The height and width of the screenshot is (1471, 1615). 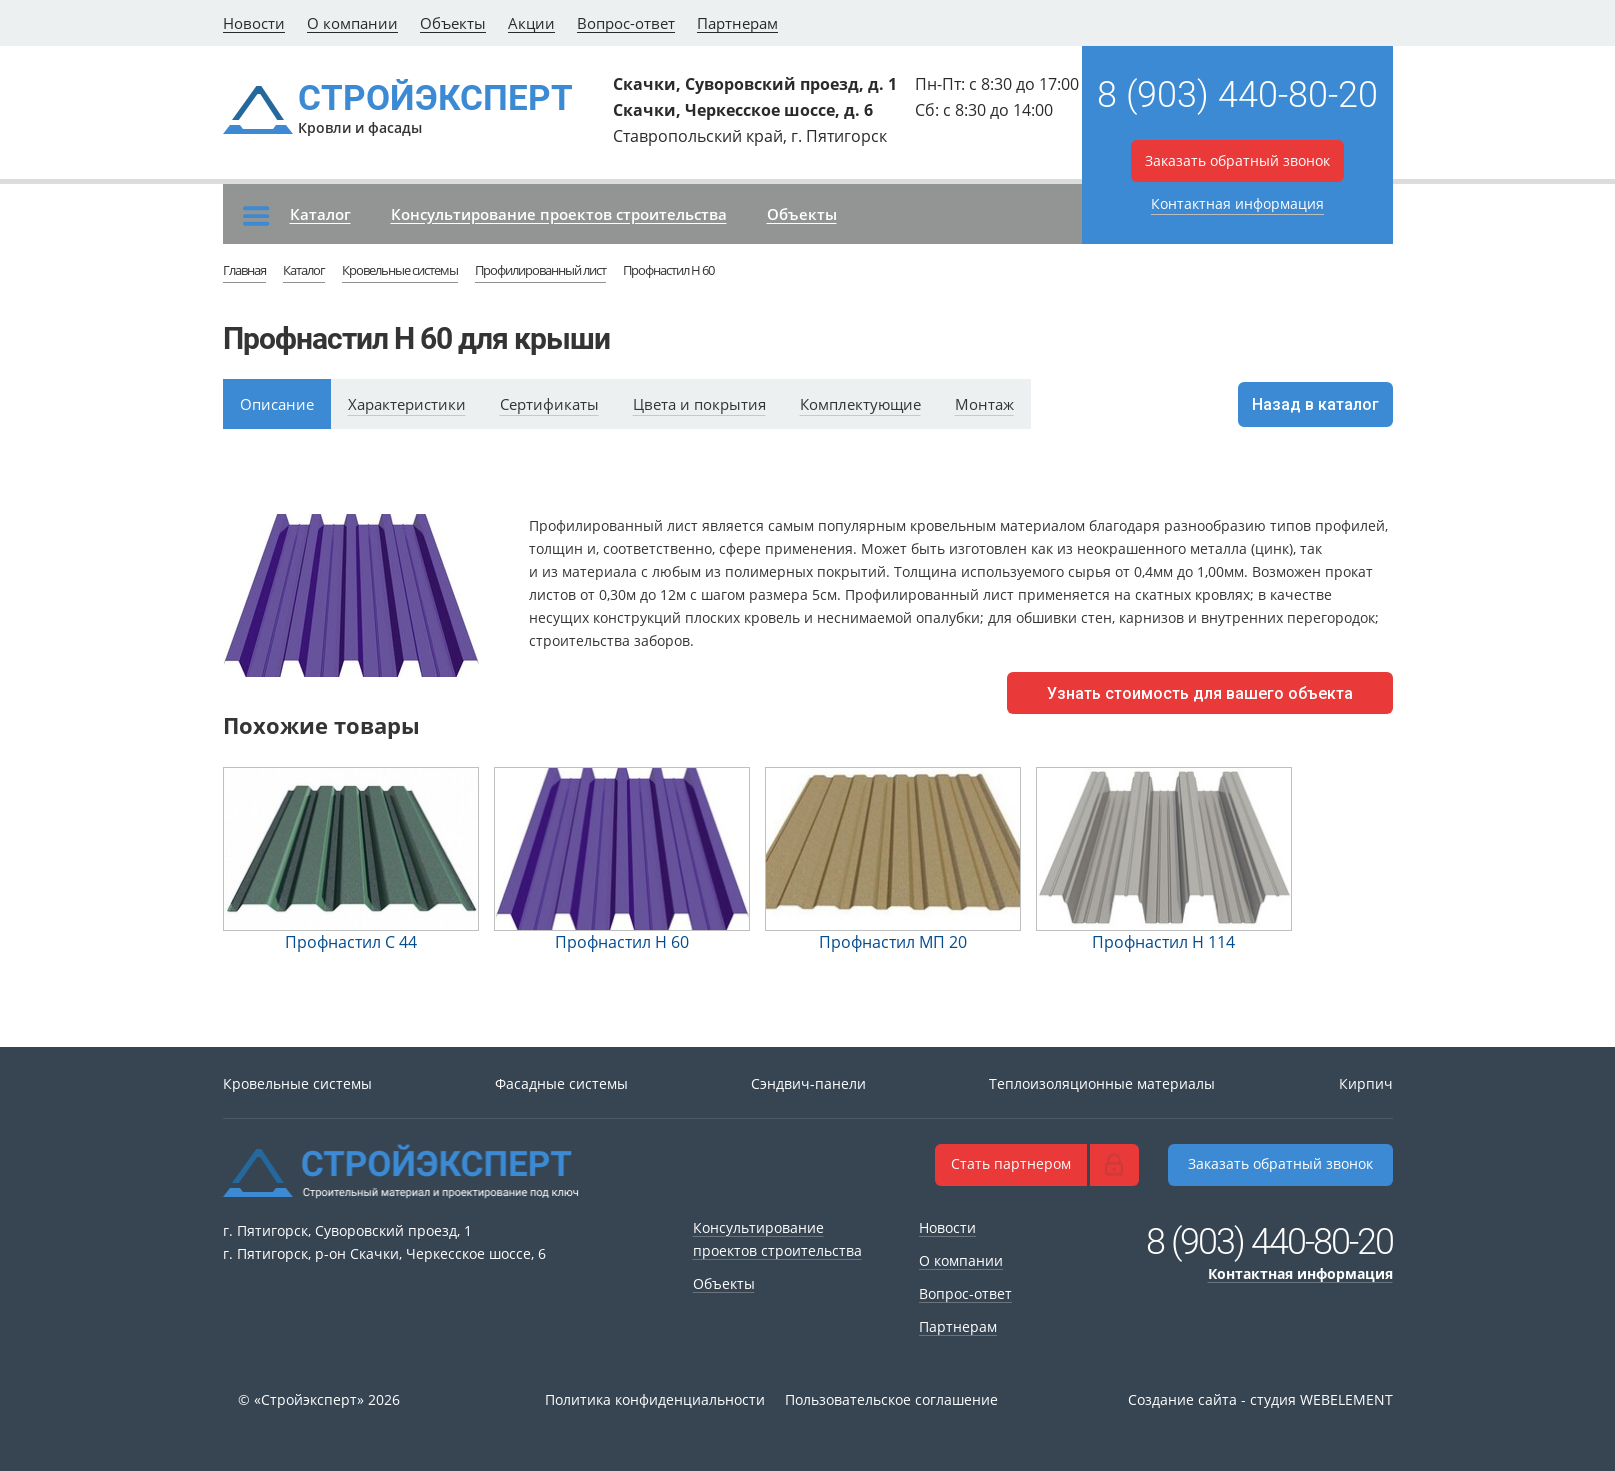 I want to click on Контактная информация, so click(x=1237, y=203).